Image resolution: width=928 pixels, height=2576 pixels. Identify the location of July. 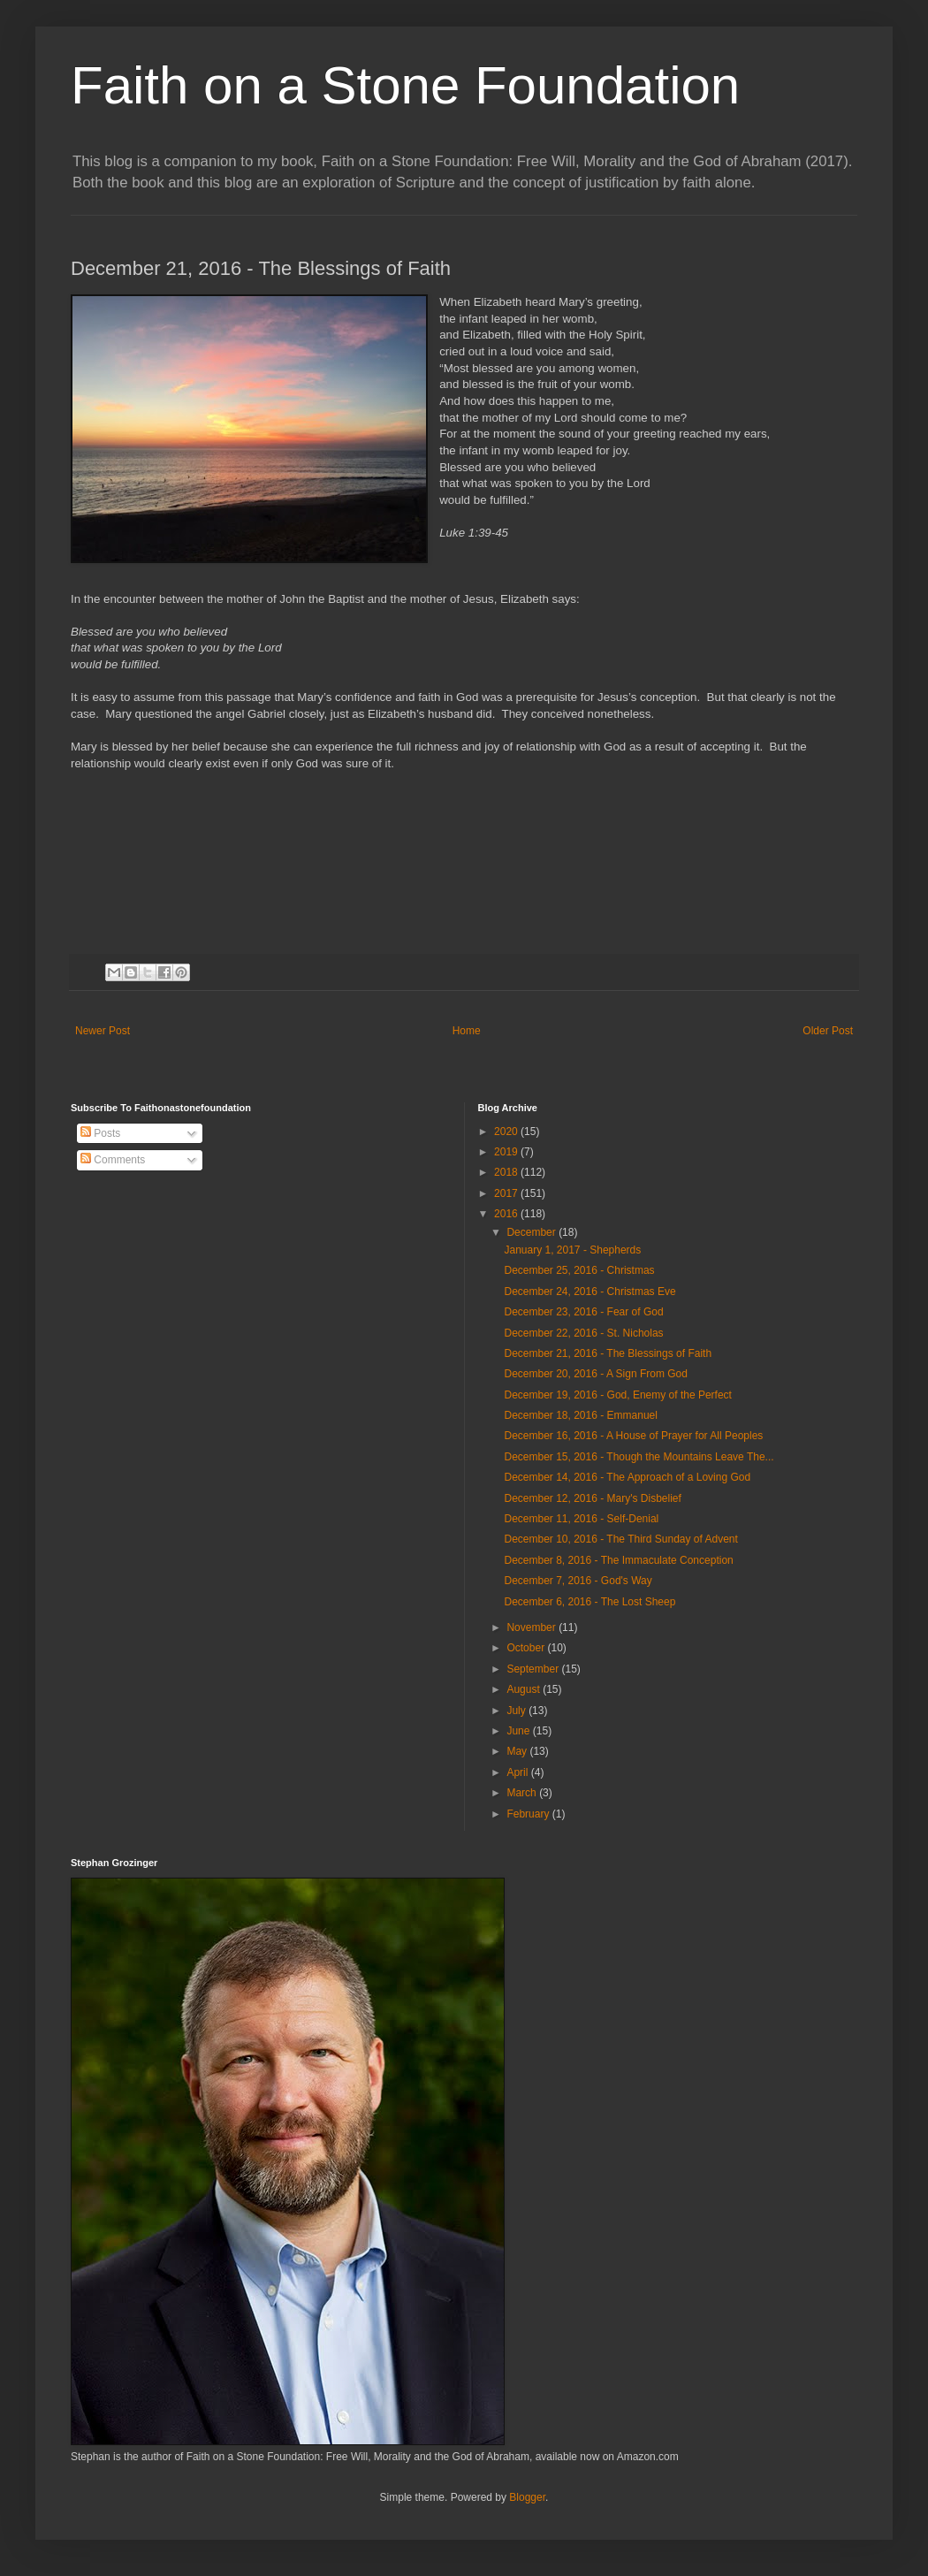
(517, 1710).